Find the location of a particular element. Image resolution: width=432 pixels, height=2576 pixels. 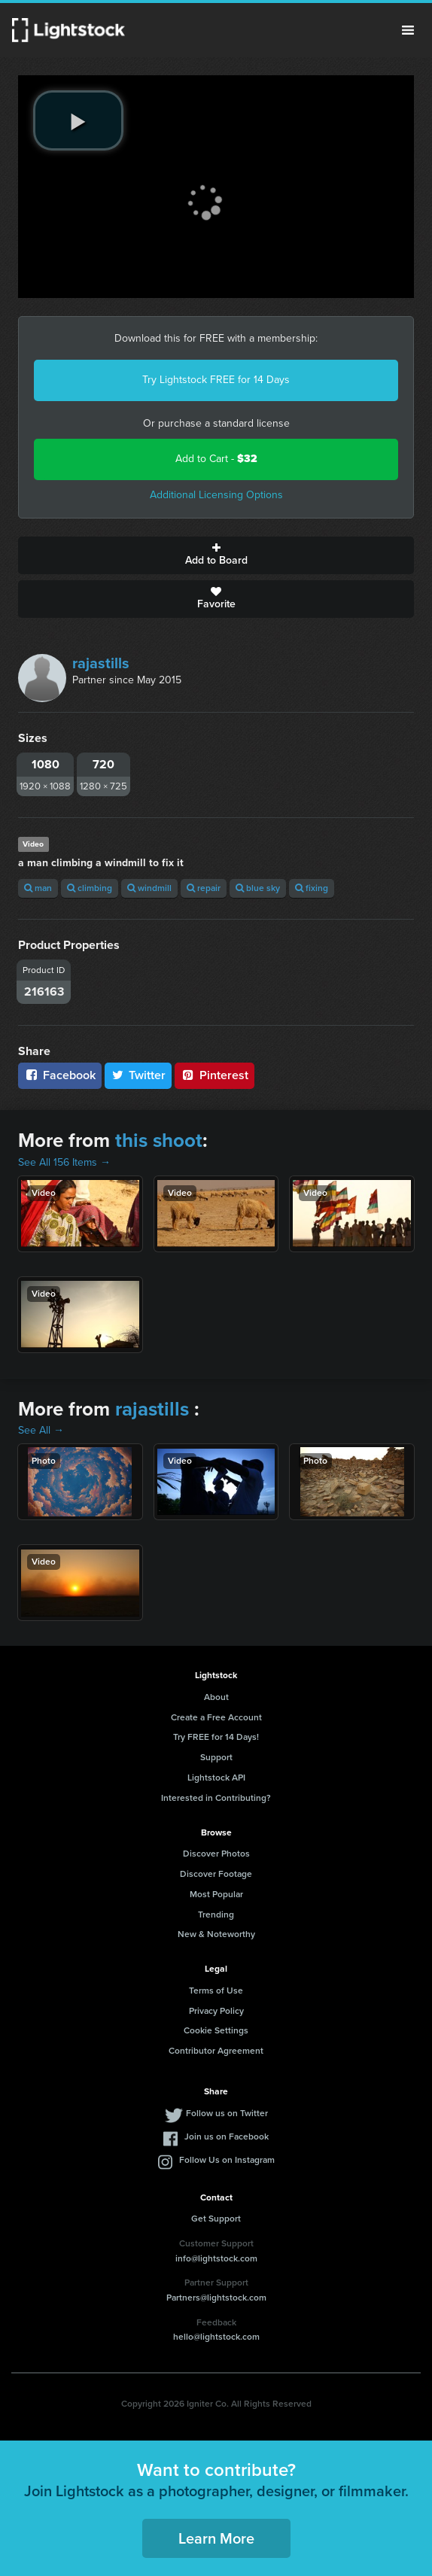

Discover Photos is located at coordinates (216, 1853).